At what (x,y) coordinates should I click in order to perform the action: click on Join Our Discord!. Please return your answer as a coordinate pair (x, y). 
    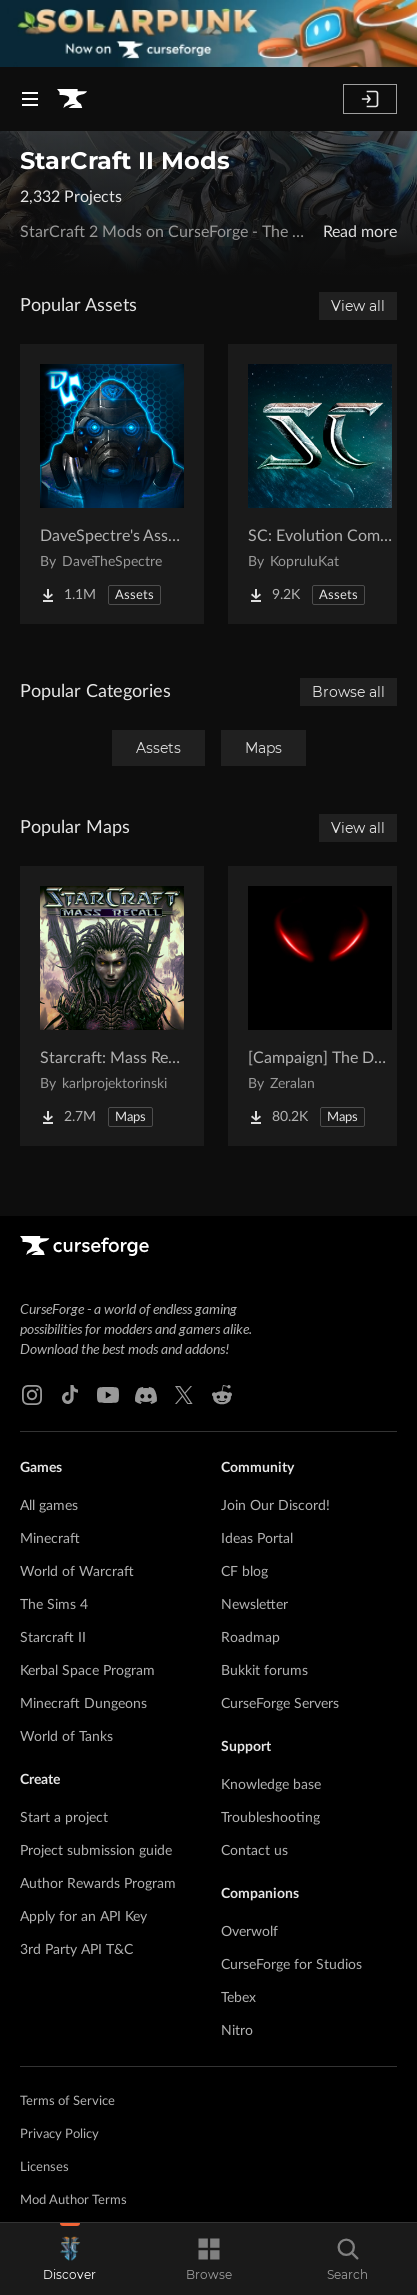
    Looking at the image, I should click on (275, 1506).